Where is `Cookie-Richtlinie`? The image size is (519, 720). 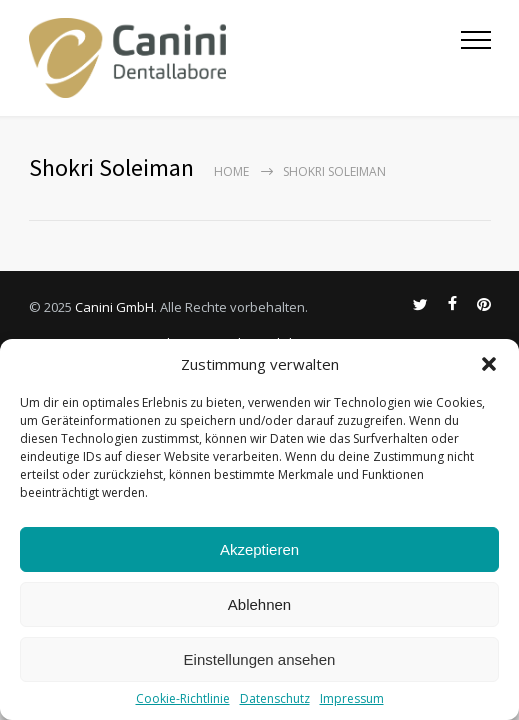
Cookie-Richtlinie is located at coordinates (183, 698).